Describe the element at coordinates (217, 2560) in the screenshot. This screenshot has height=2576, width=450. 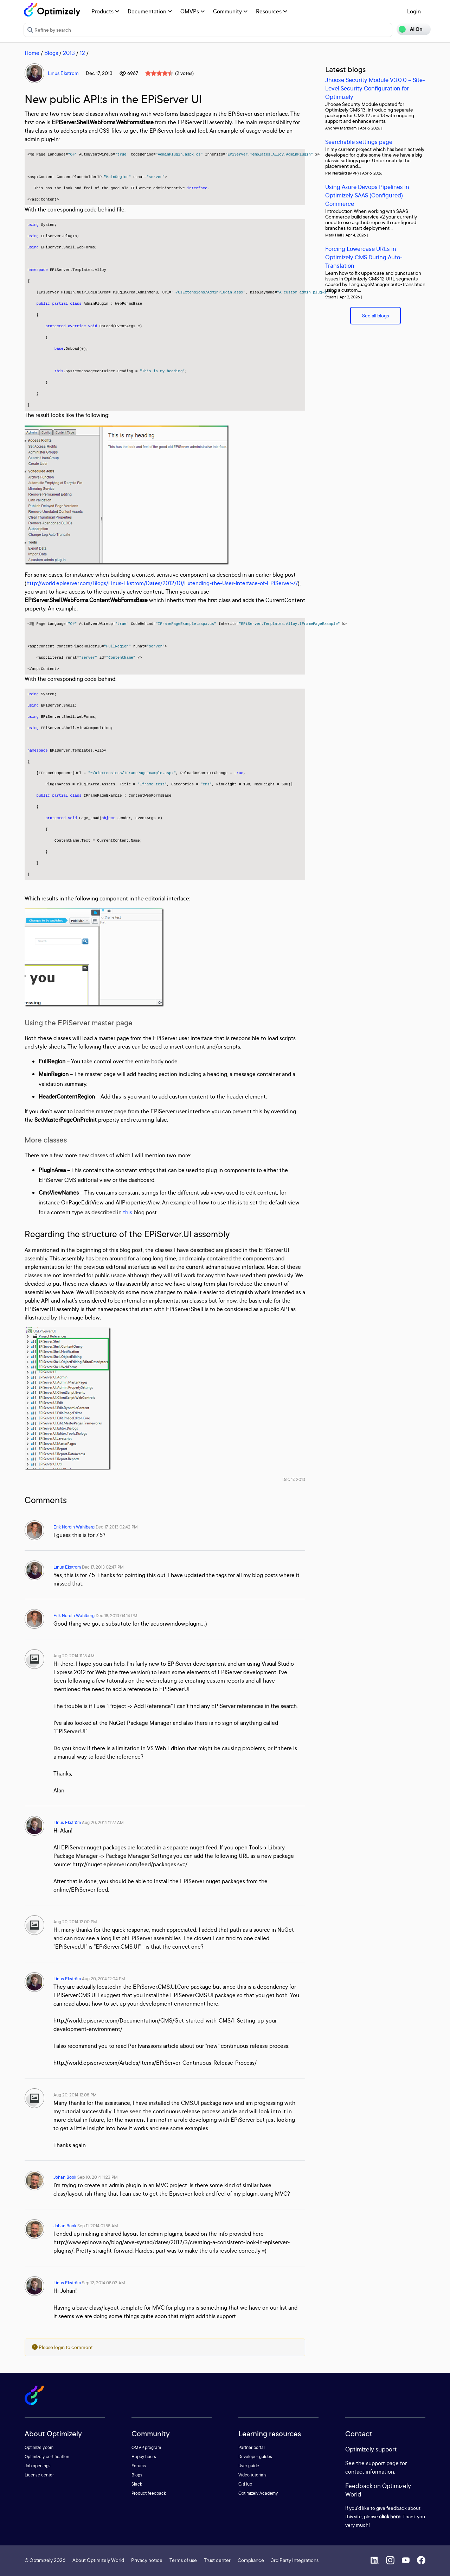
I see `Trust center` at that location.